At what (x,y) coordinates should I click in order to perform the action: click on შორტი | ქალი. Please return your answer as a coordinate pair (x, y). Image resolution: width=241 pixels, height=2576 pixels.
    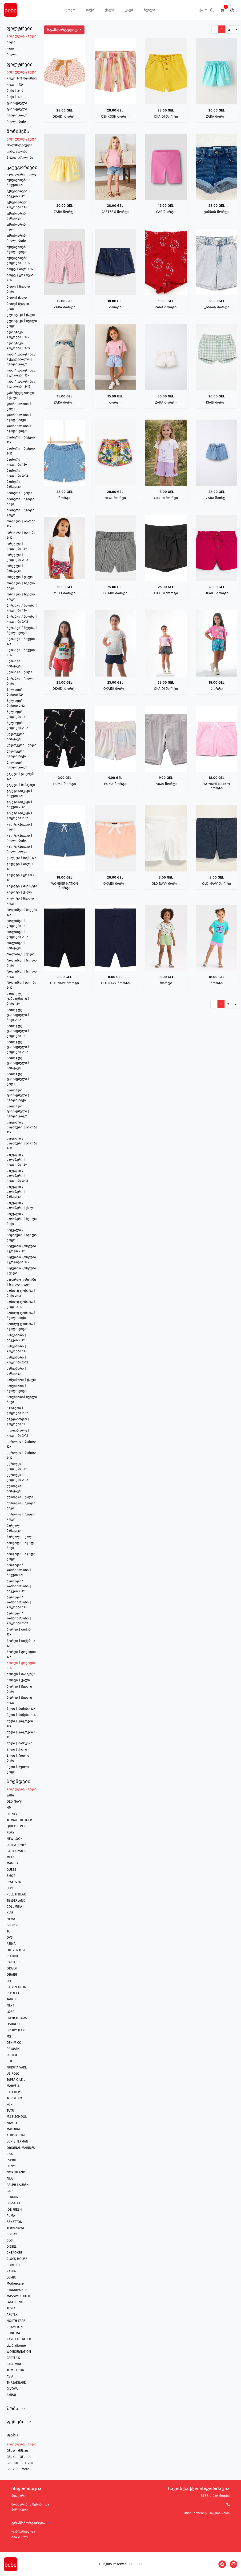
    Looking at the image, I should click on (18, 1680).